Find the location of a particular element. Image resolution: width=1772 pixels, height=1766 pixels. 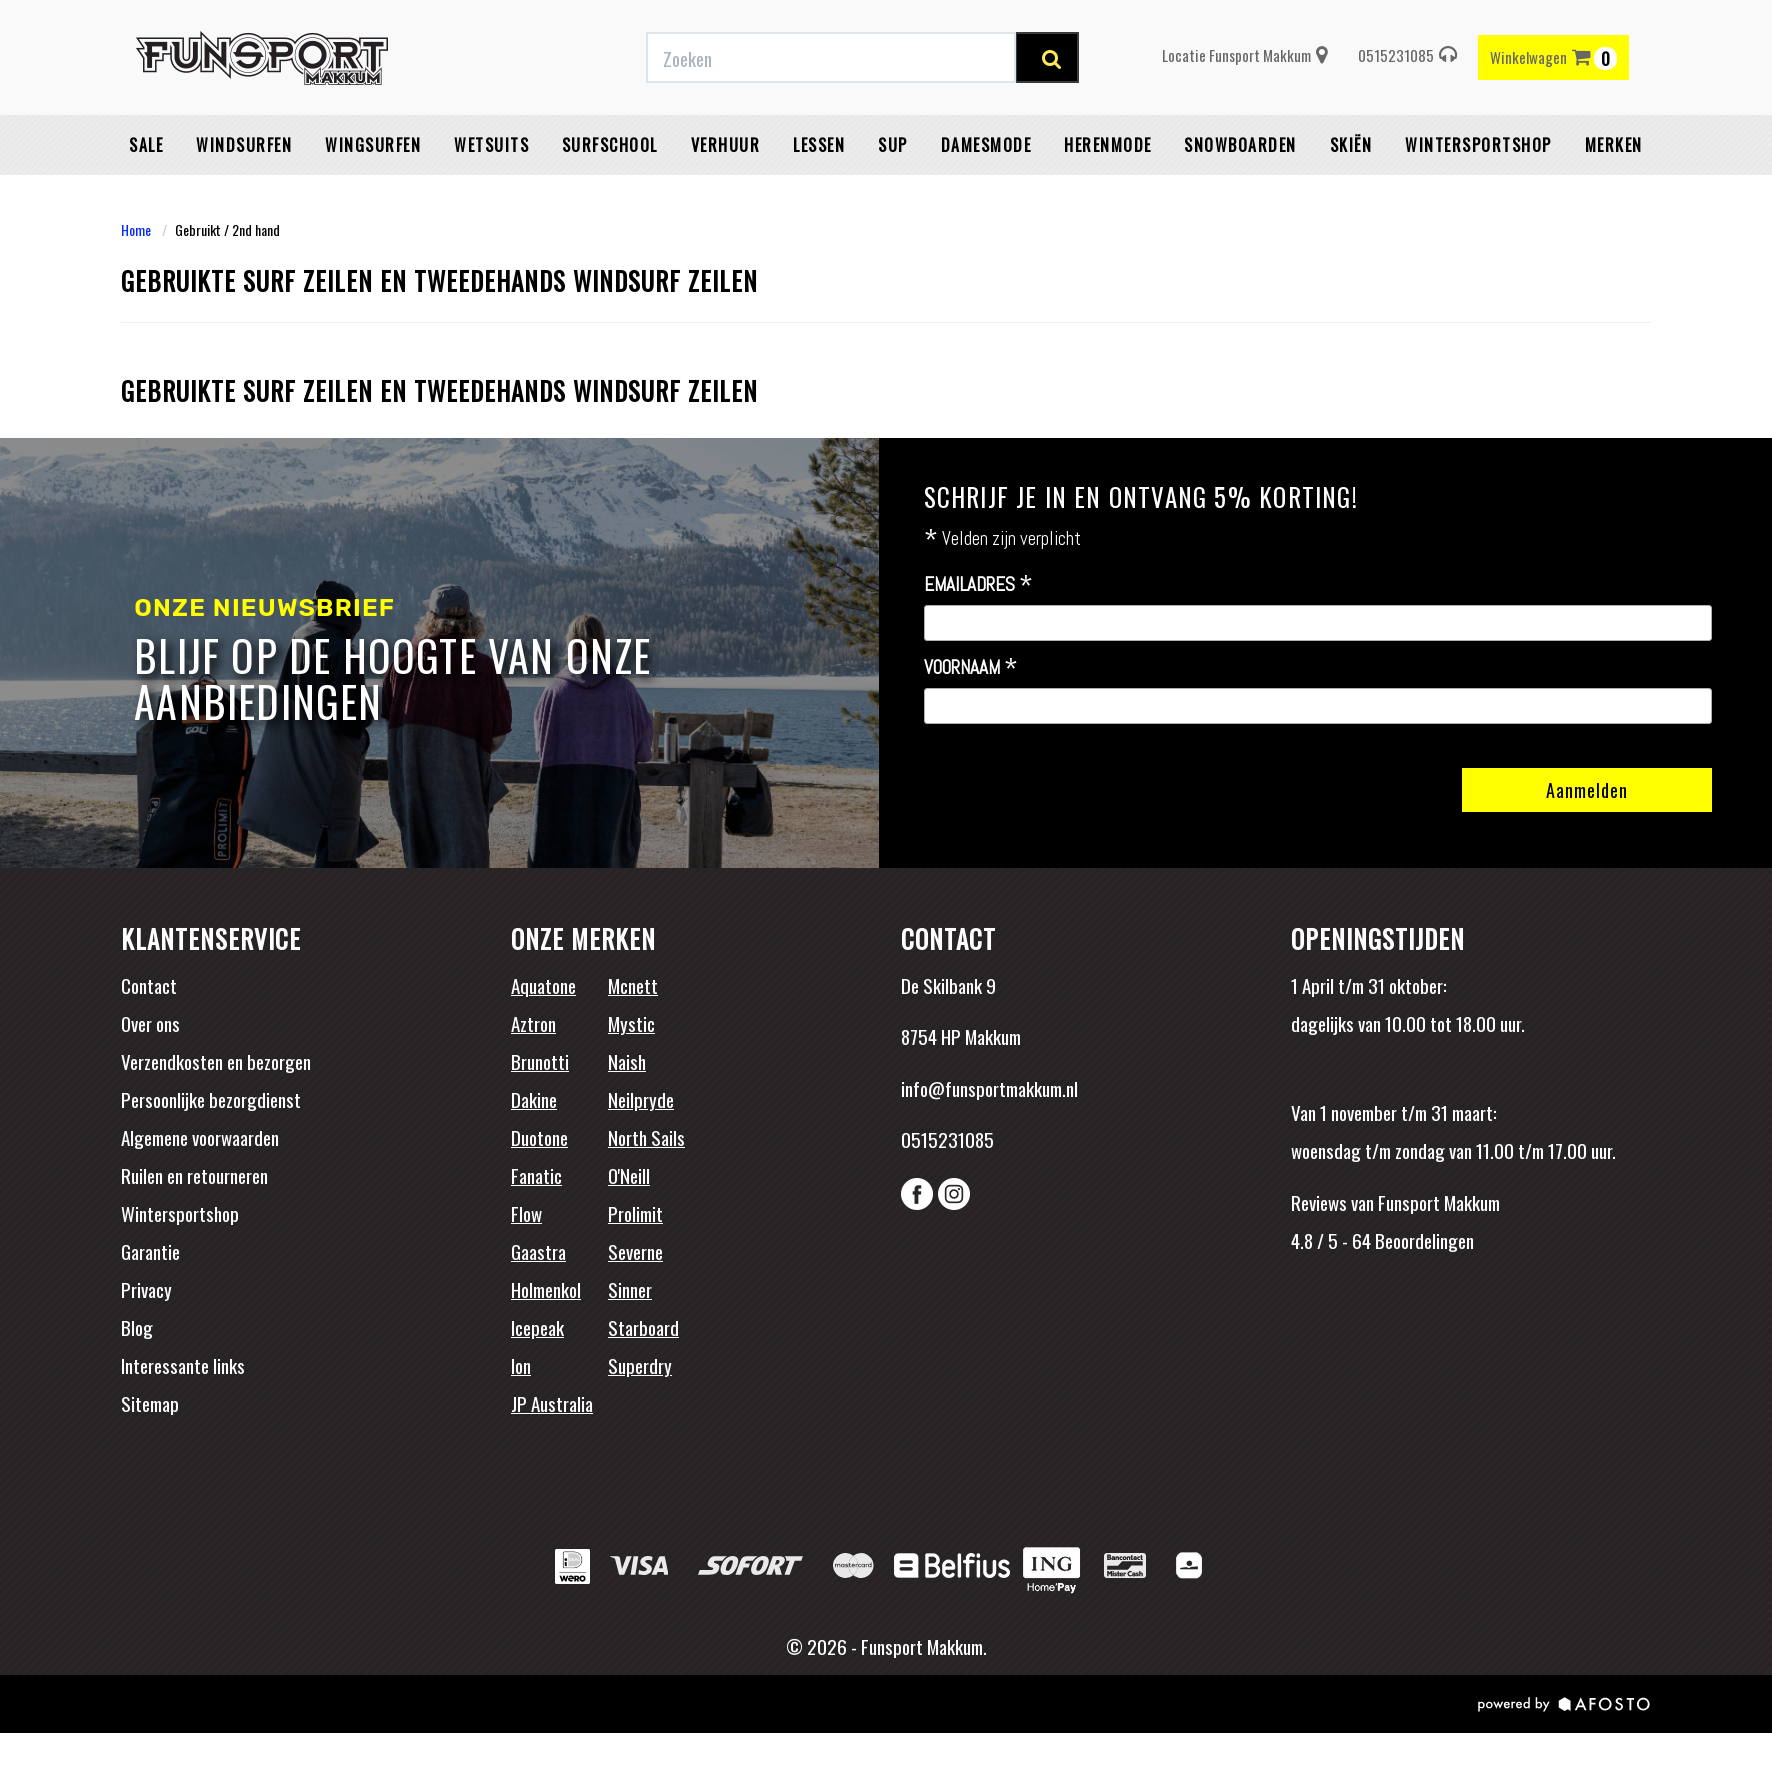

Over ons is located at coordinates (150, 1023).